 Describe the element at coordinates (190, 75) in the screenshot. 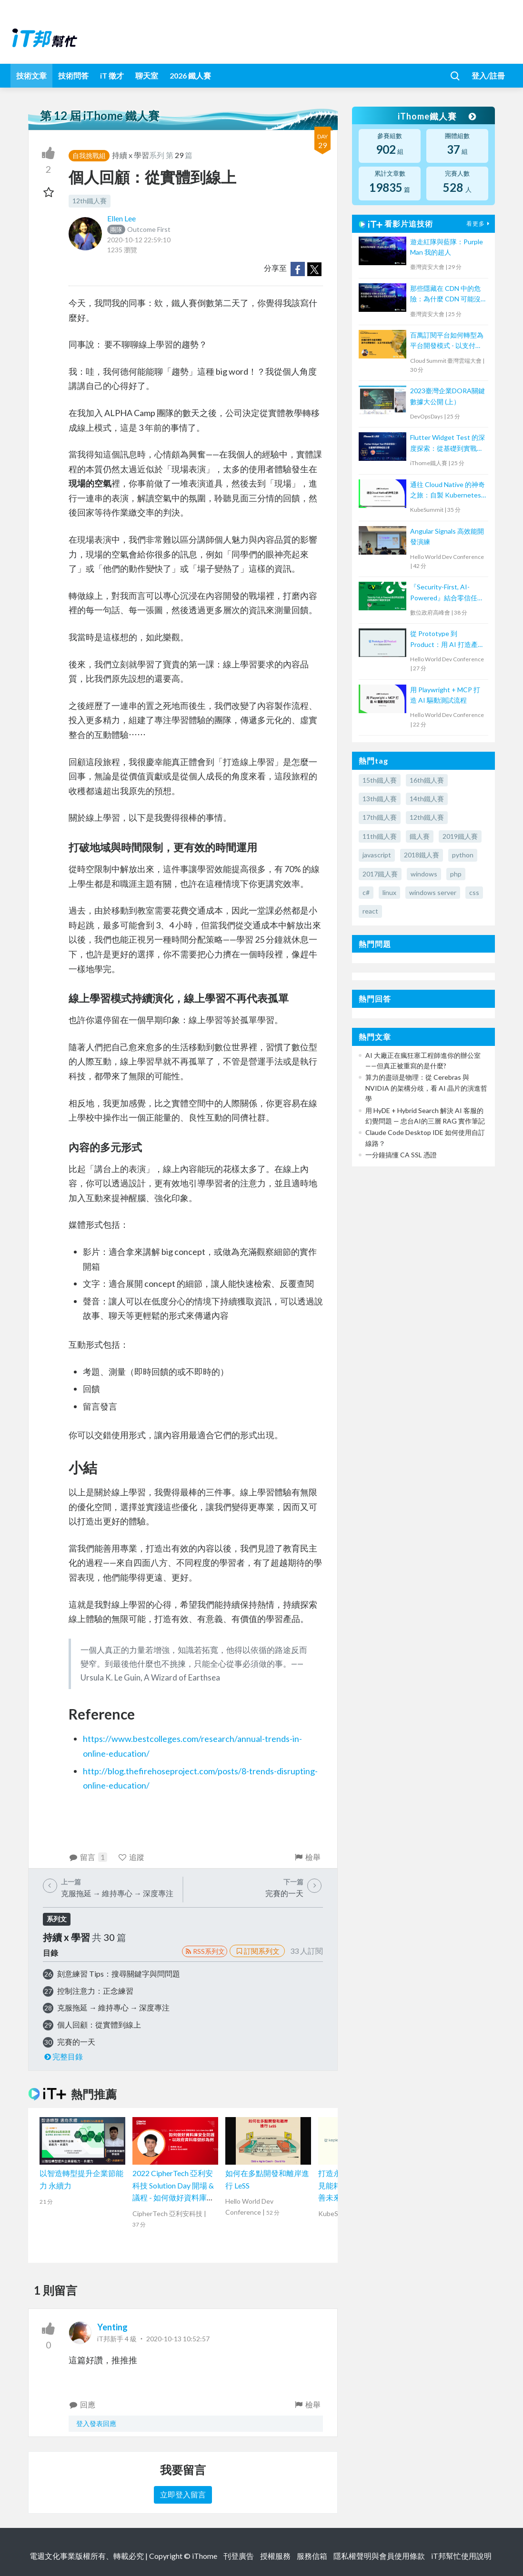

I see `2026 鐵人賽` at that location.